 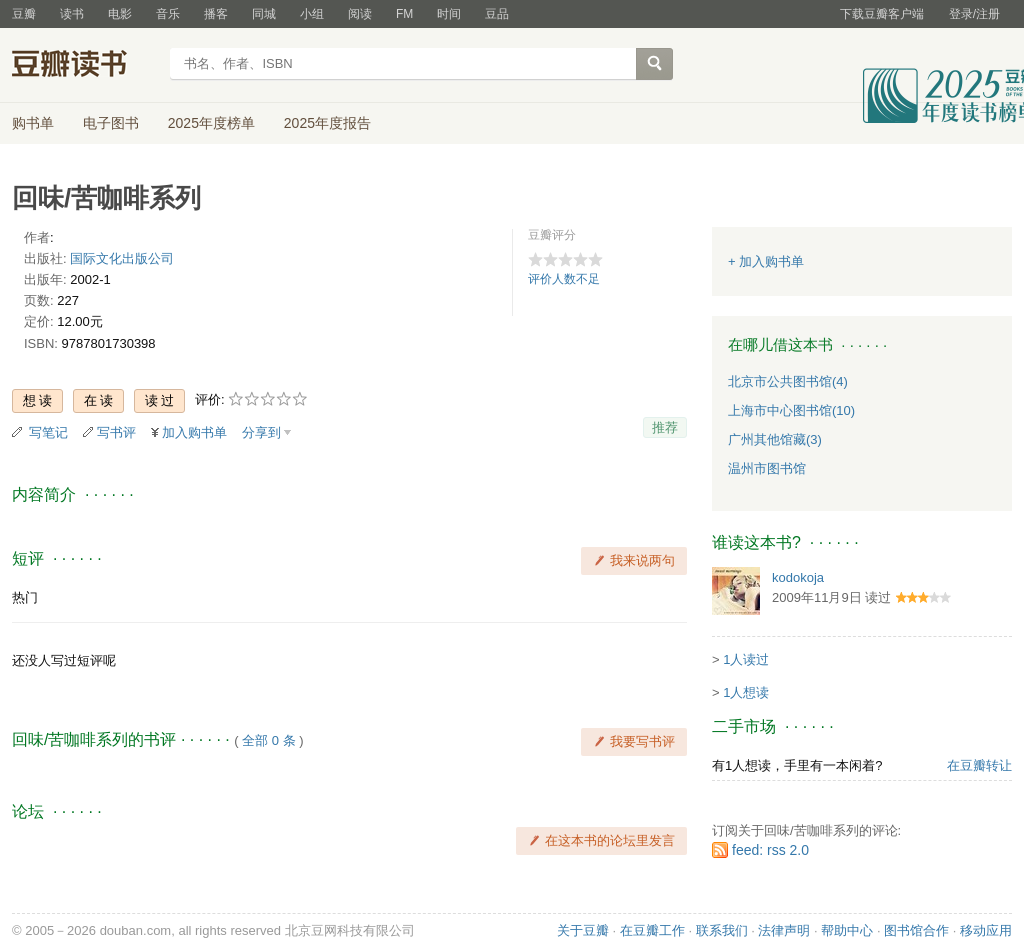 What do you see at coordinates (986, 930) in the screenshot?
I see `移动应用` at bounding box center [986, 930].